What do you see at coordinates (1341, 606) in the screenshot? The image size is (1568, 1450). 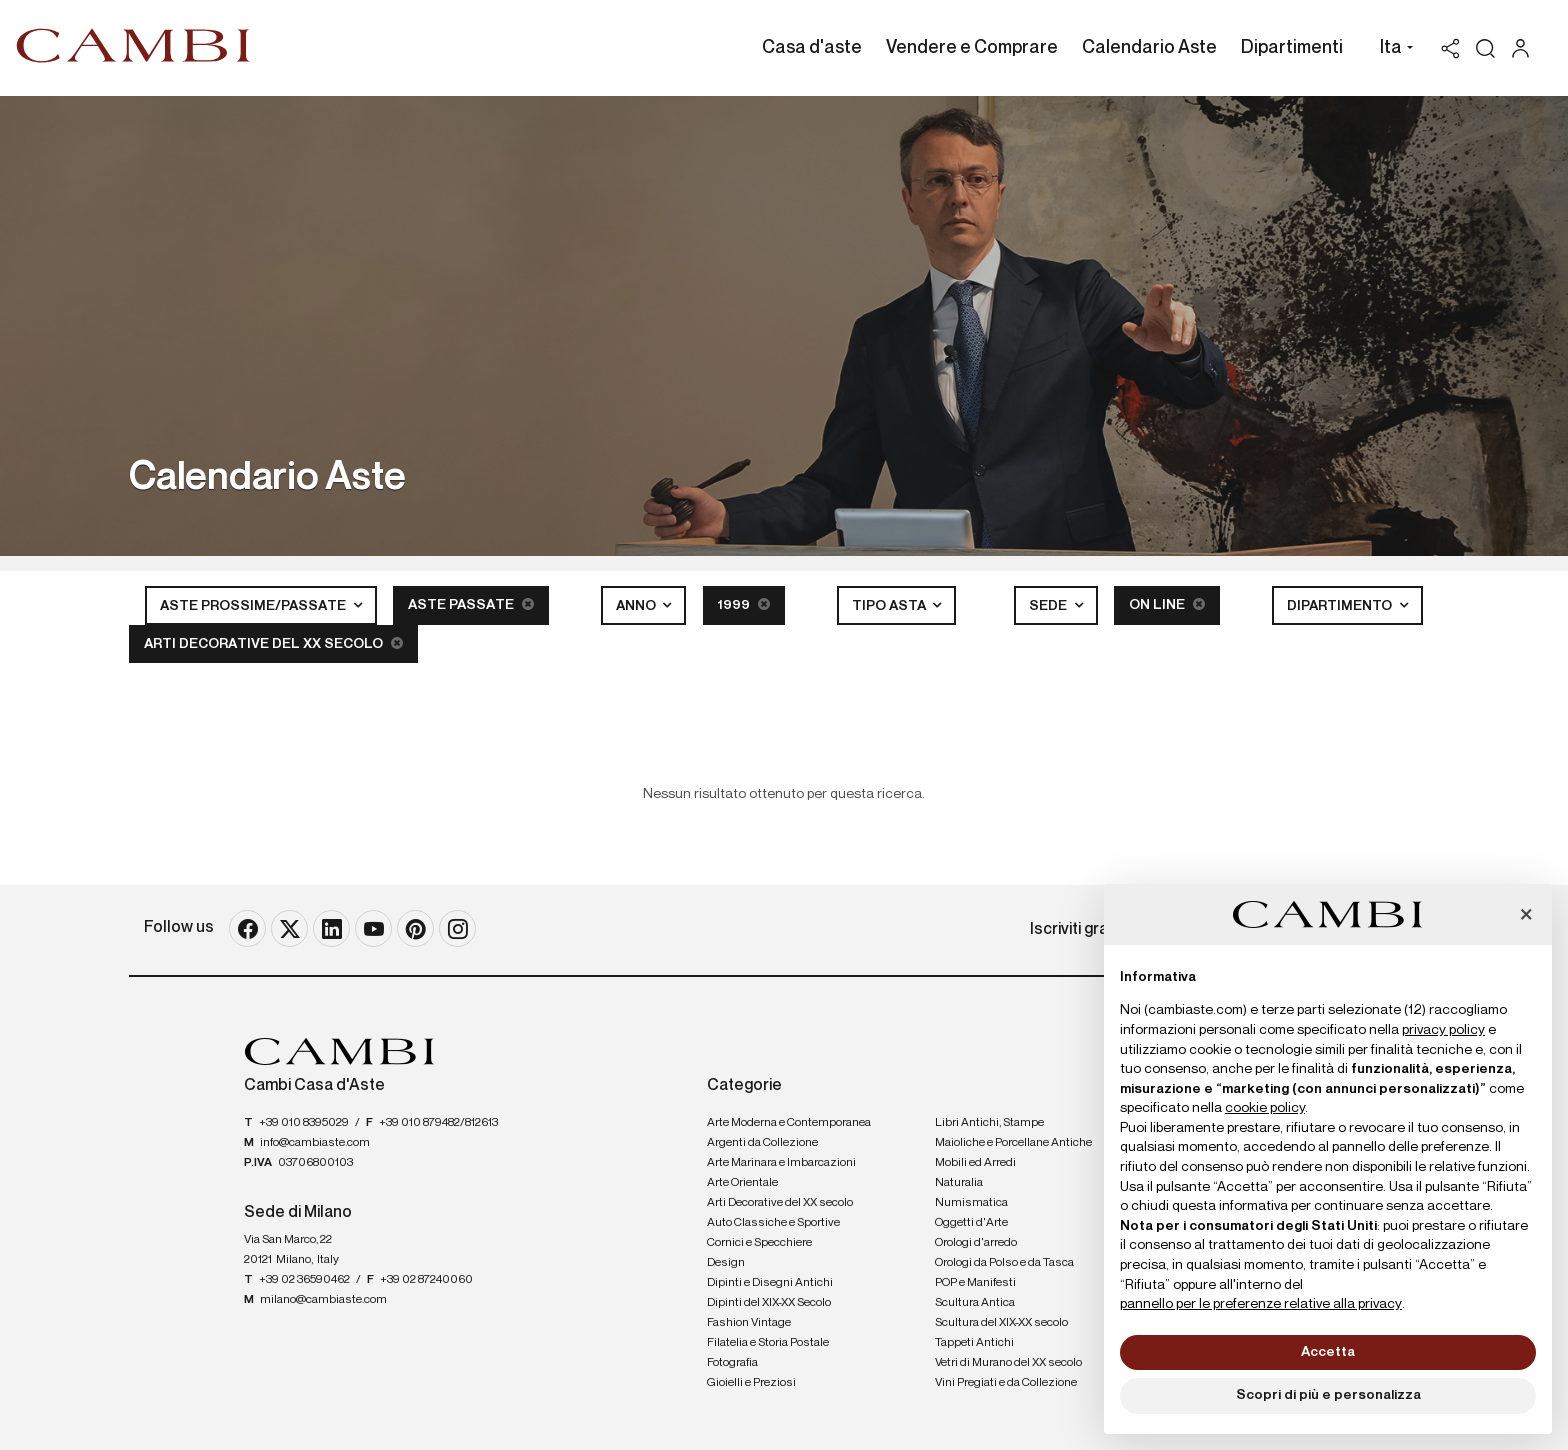 I see `Dipartimento [button]` at bounding box center [1341, 606].